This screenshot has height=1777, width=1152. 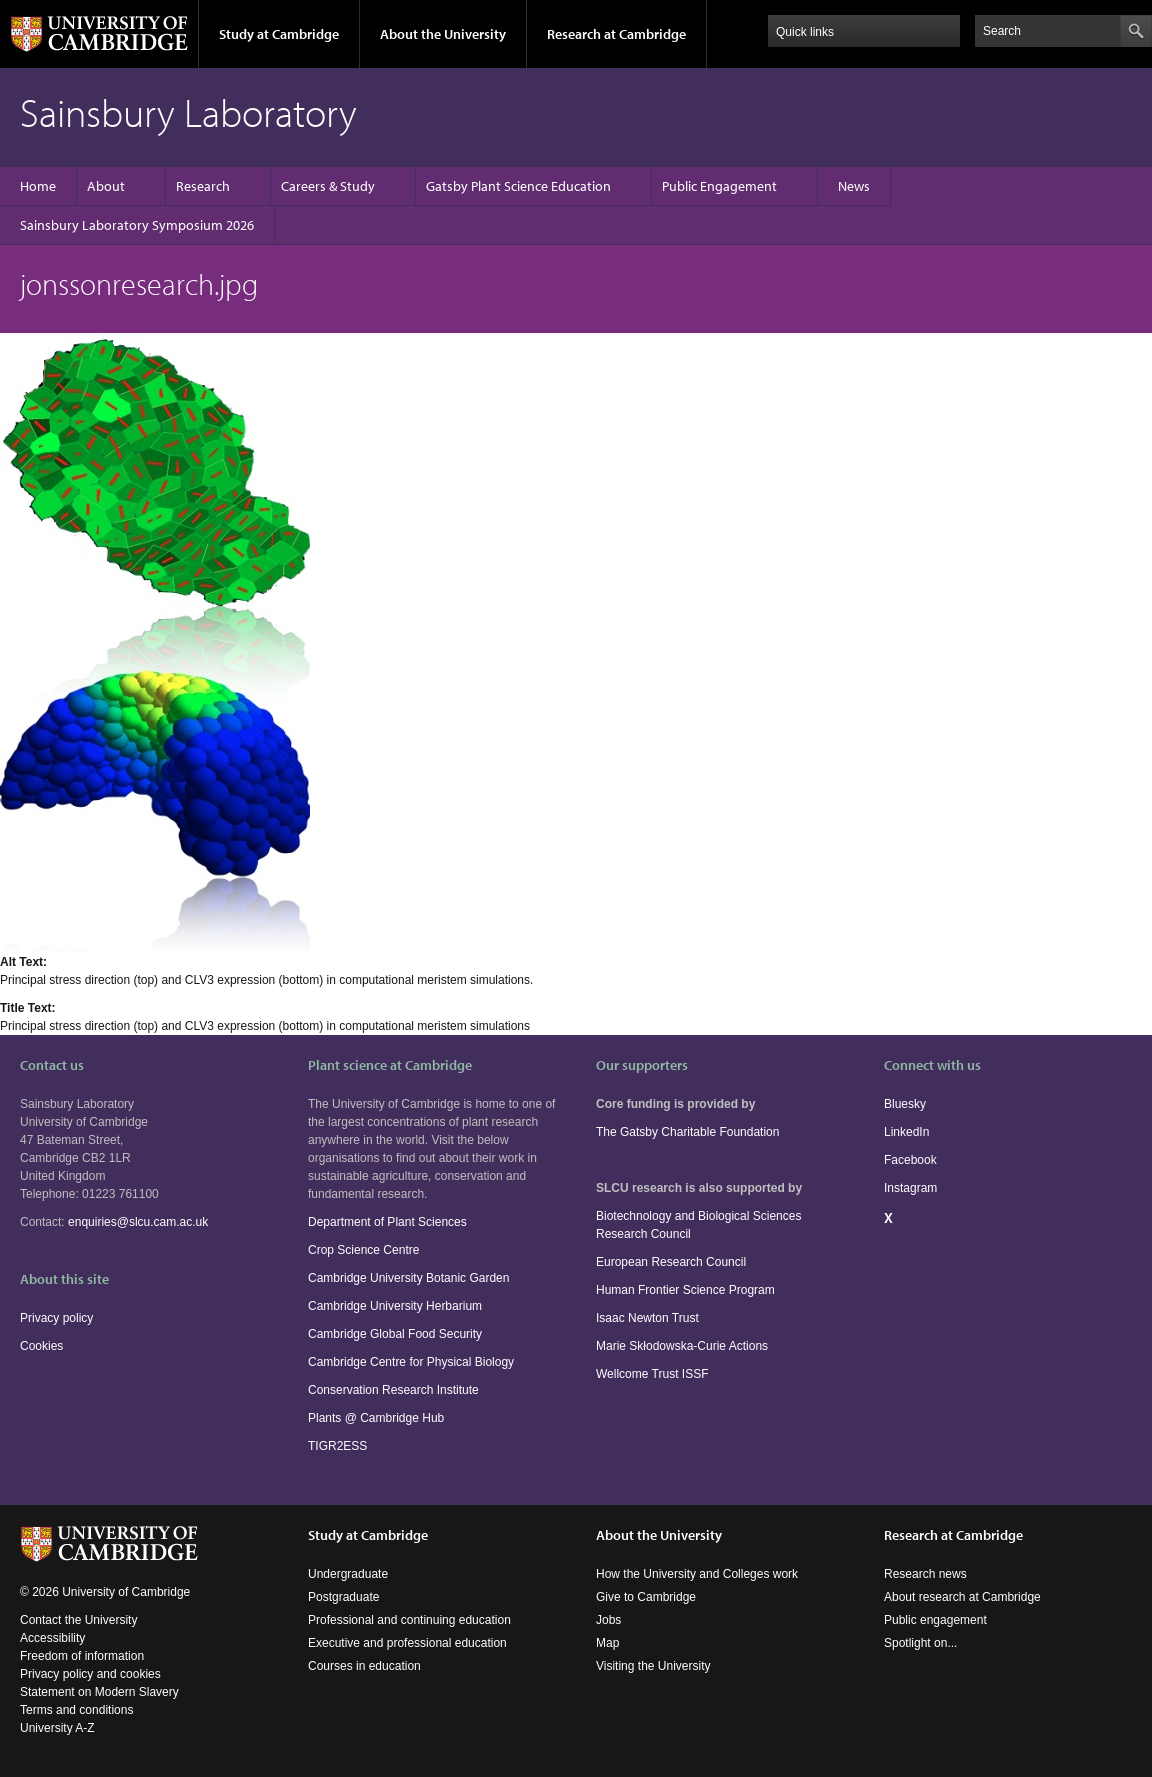 What do you see at coordinates (607, 1643) in the screenshot?
I see `Map` at bounding box center [607, 1643].